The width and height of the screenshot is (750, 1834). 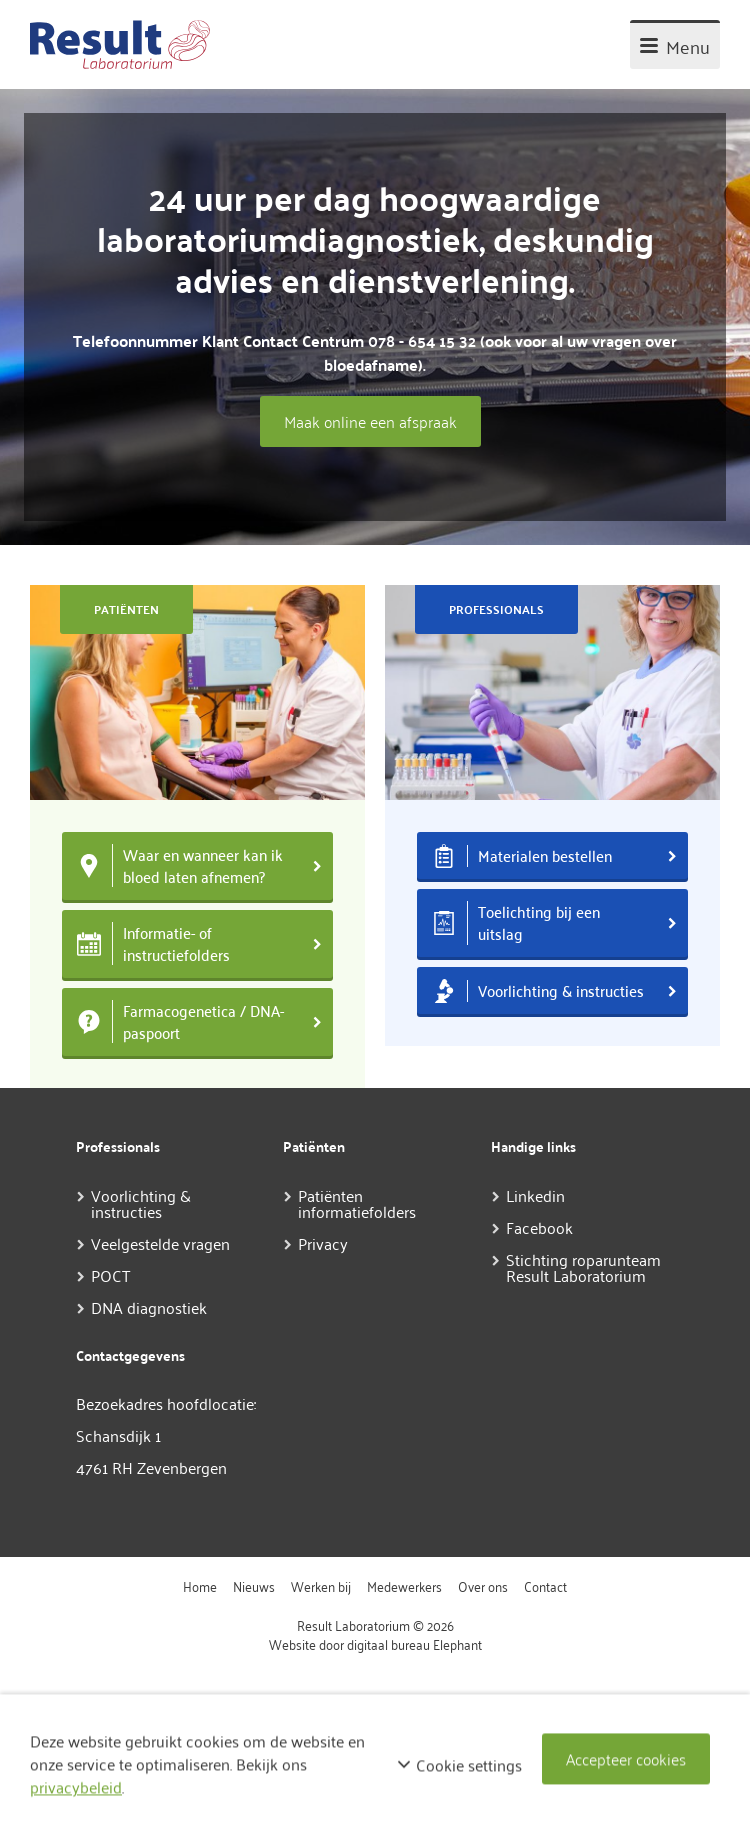 I want to click on Home, so click(x=200, y=1585).